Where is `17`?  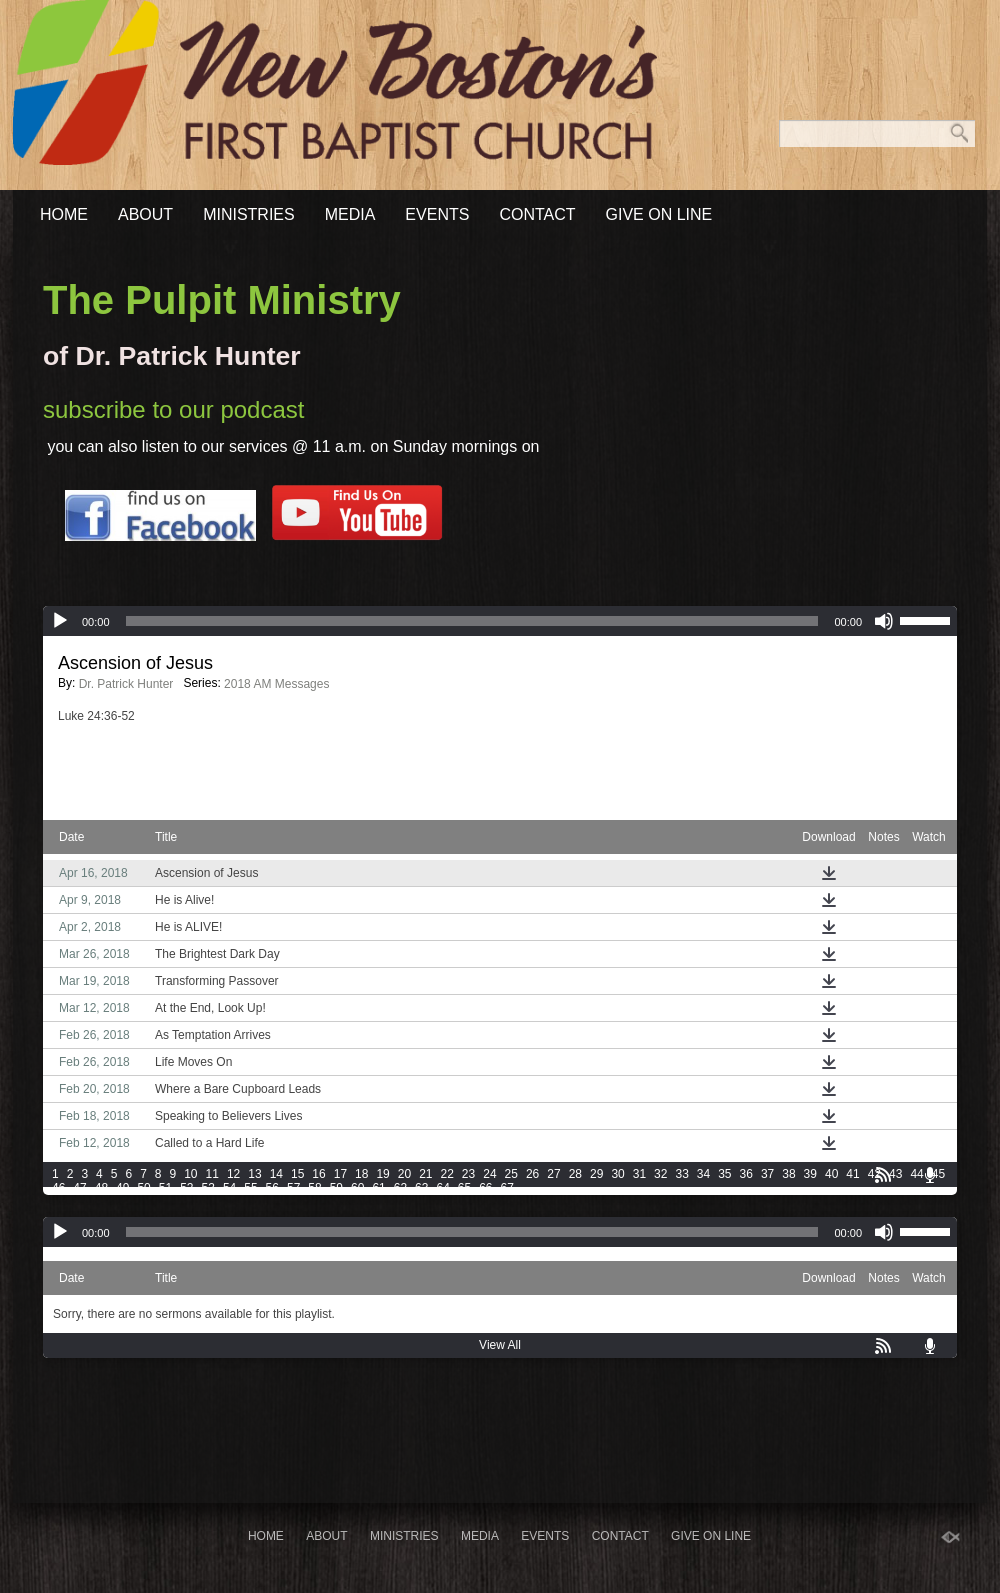
17 is located at coordinates (340, 1174).